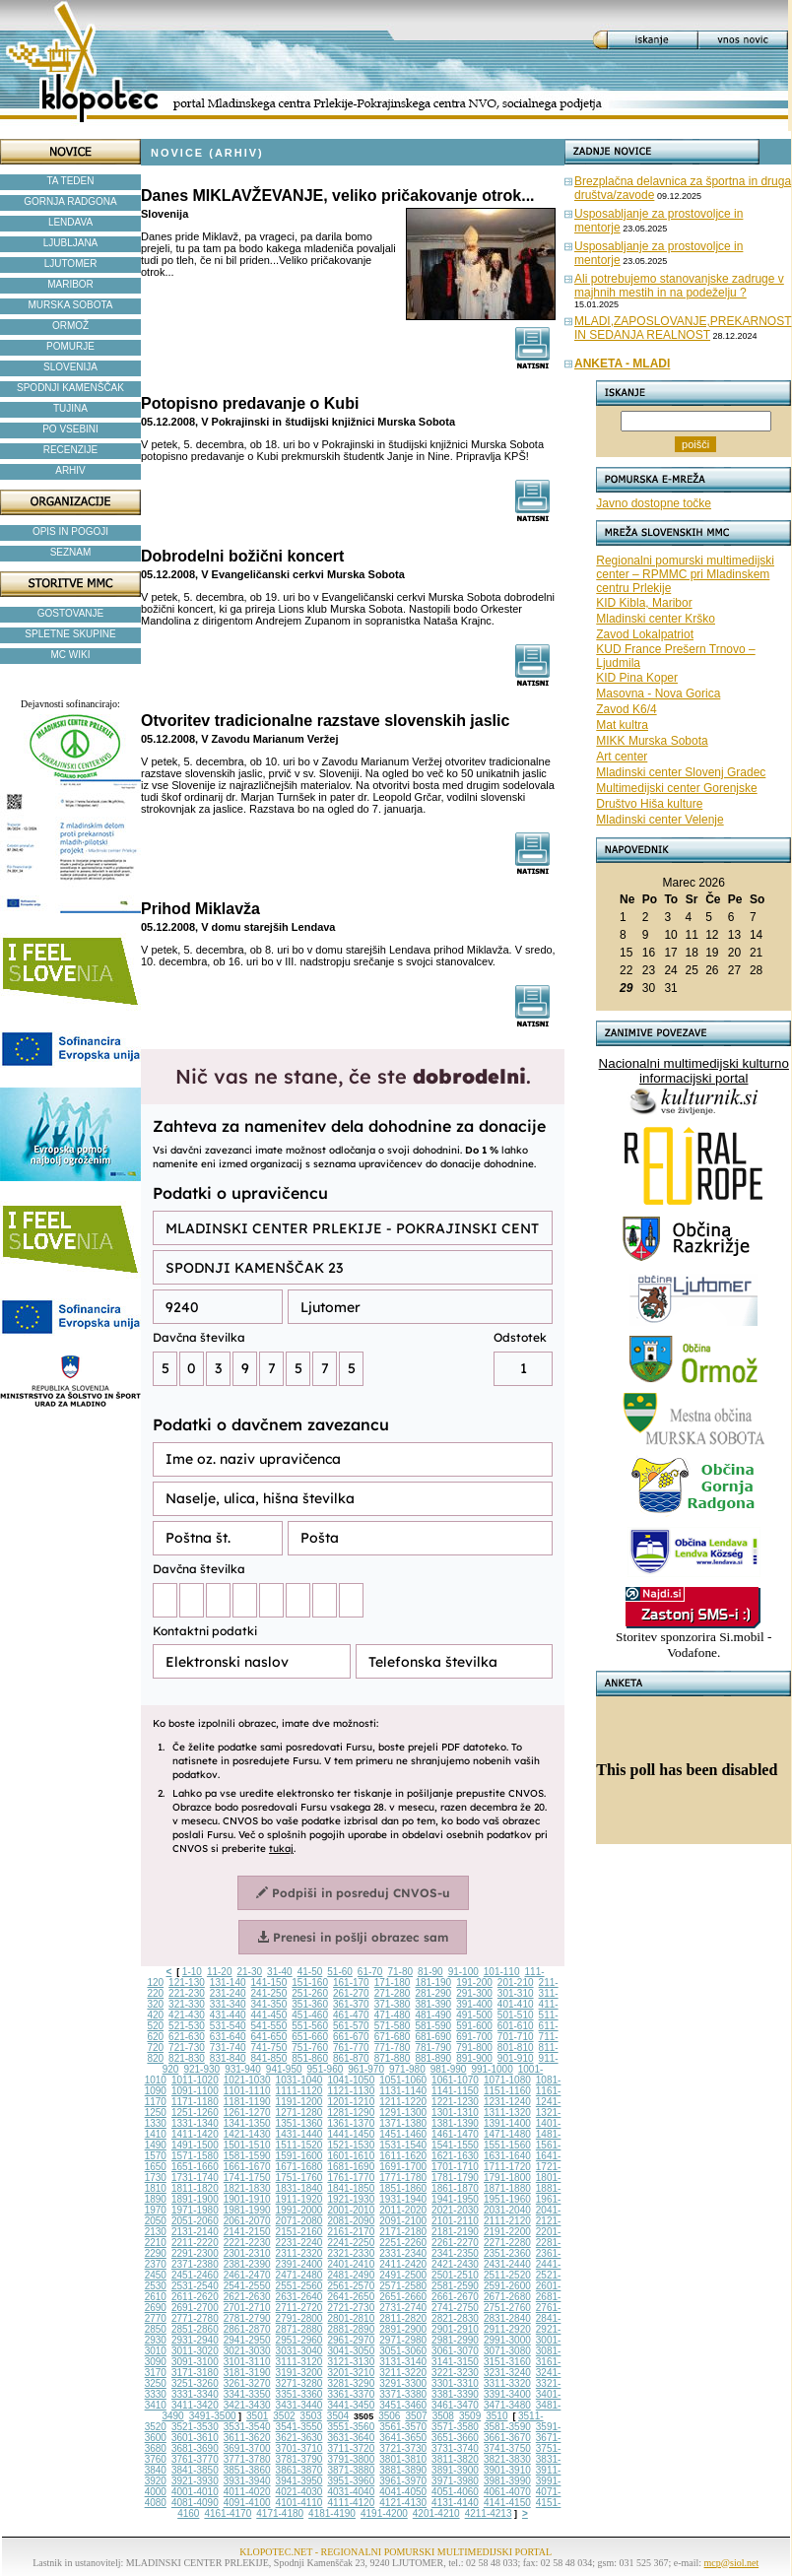  Describe the element at coordinates (403, 2231) in the screenshot. I see `2171-2180` at that location.